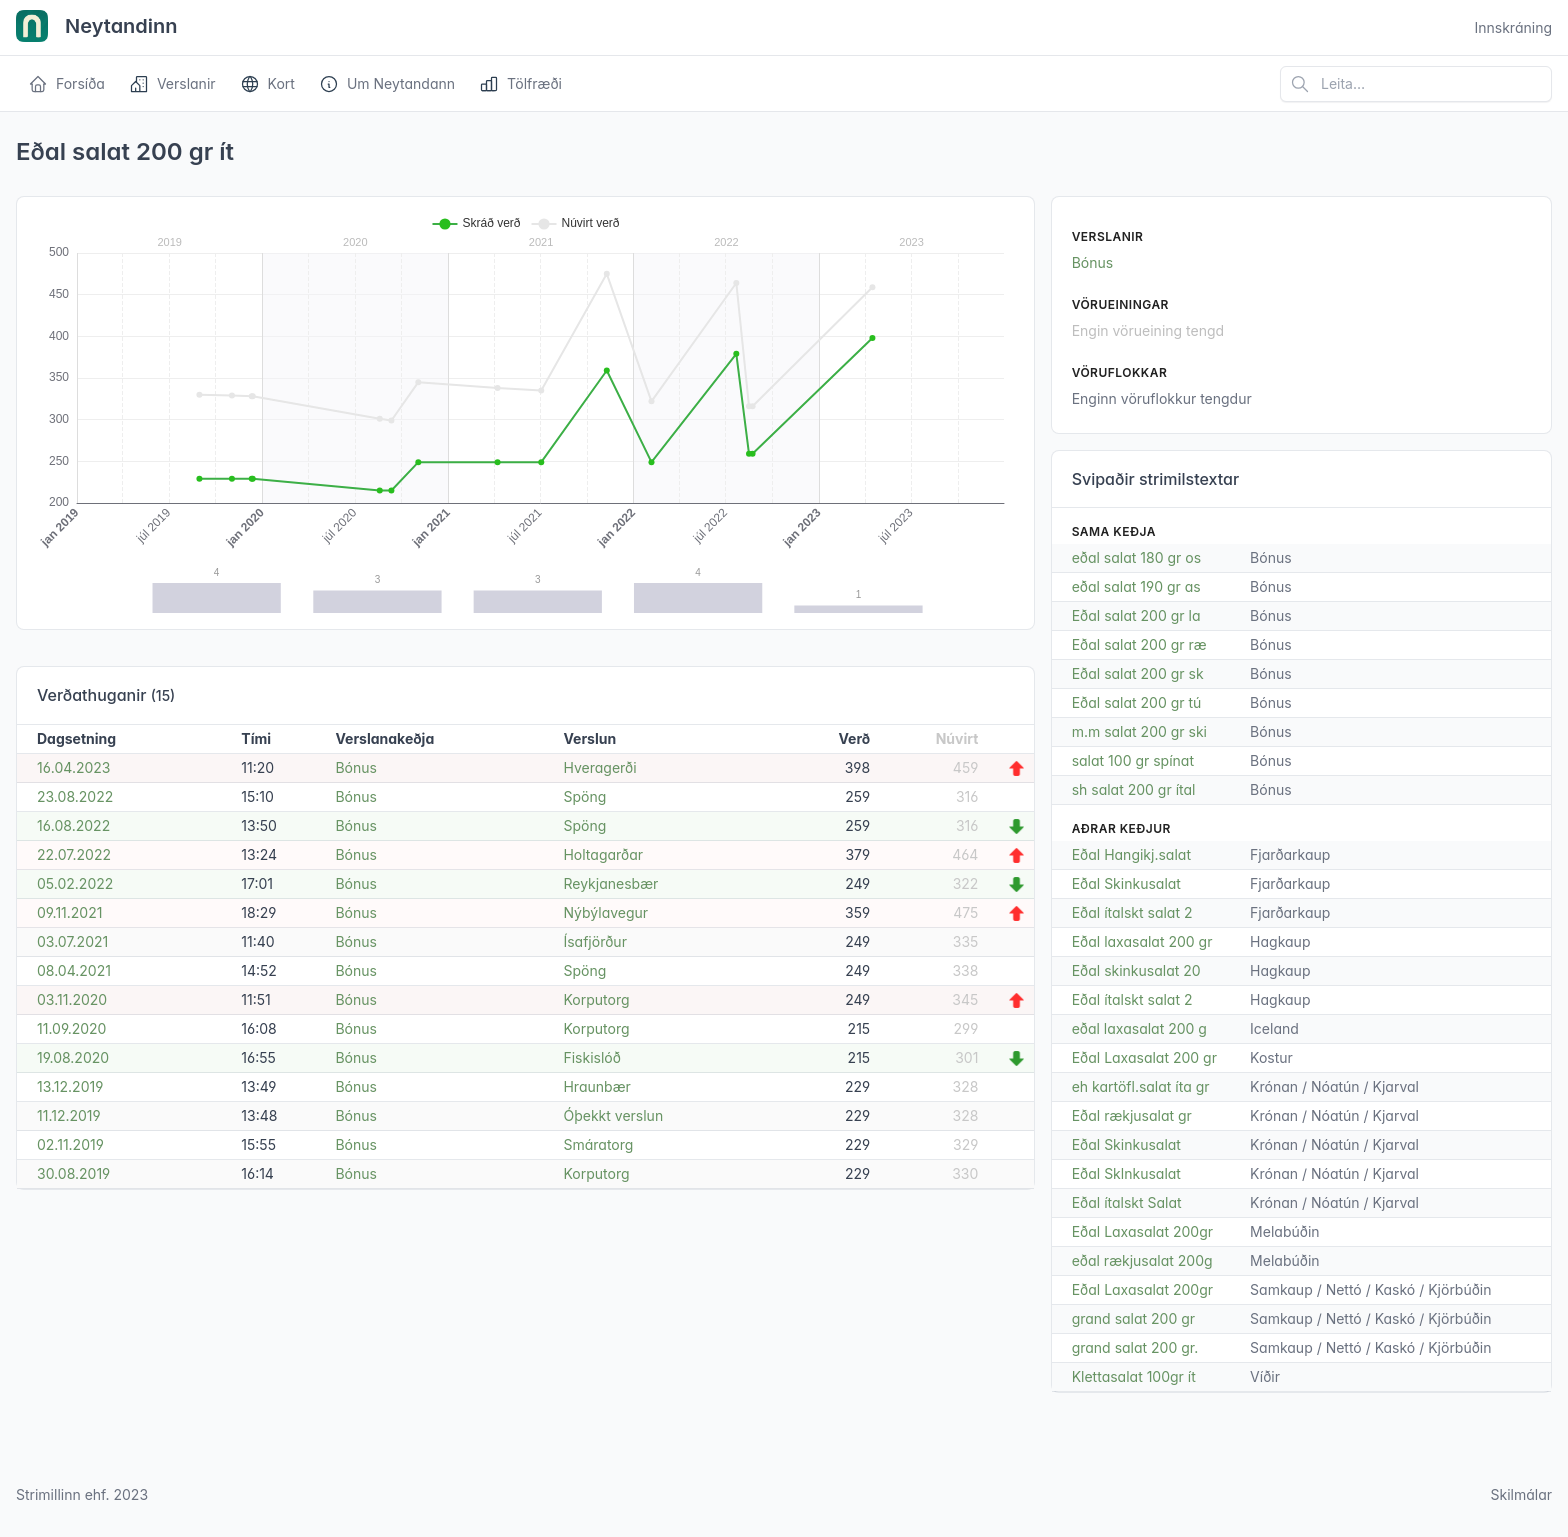  Describe the element at coordinates (591, 1057) in the screenshot. I see `Fiskislóð` at that location.